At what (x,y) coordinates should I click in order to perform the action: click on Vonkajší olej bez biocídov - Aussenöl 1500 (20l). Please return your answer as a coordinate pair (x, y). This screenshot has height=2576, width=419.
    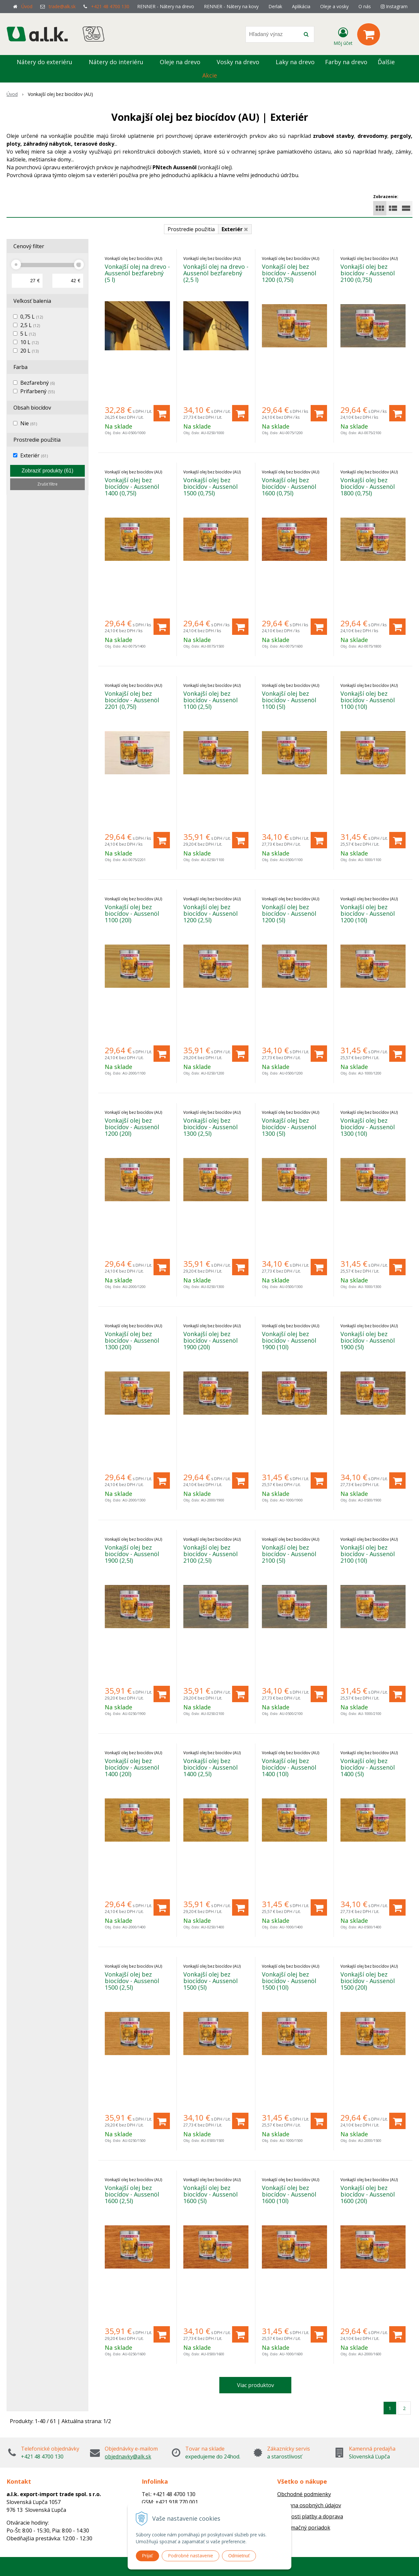
    Looking at the image, I should click on (367, 1980).